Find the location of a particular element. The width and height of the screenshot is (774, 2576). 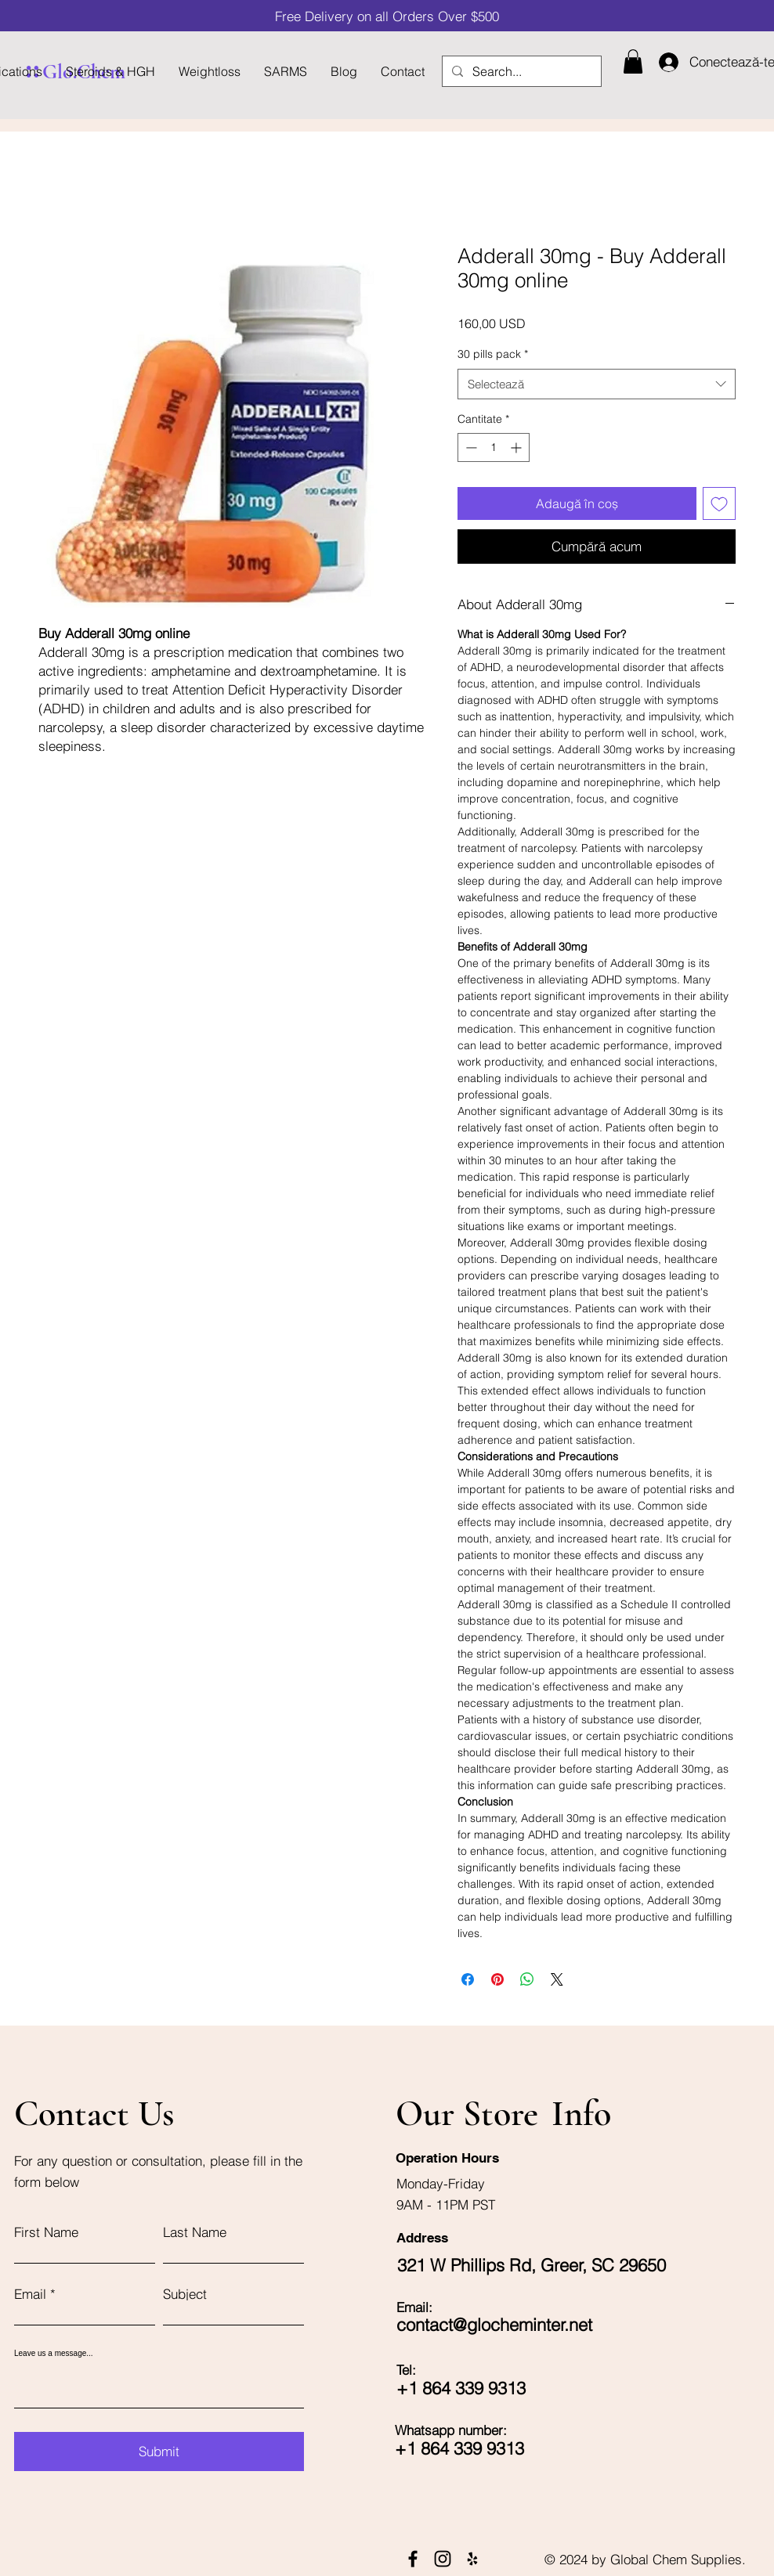

[Increment] is located at coordinates (517, 447).